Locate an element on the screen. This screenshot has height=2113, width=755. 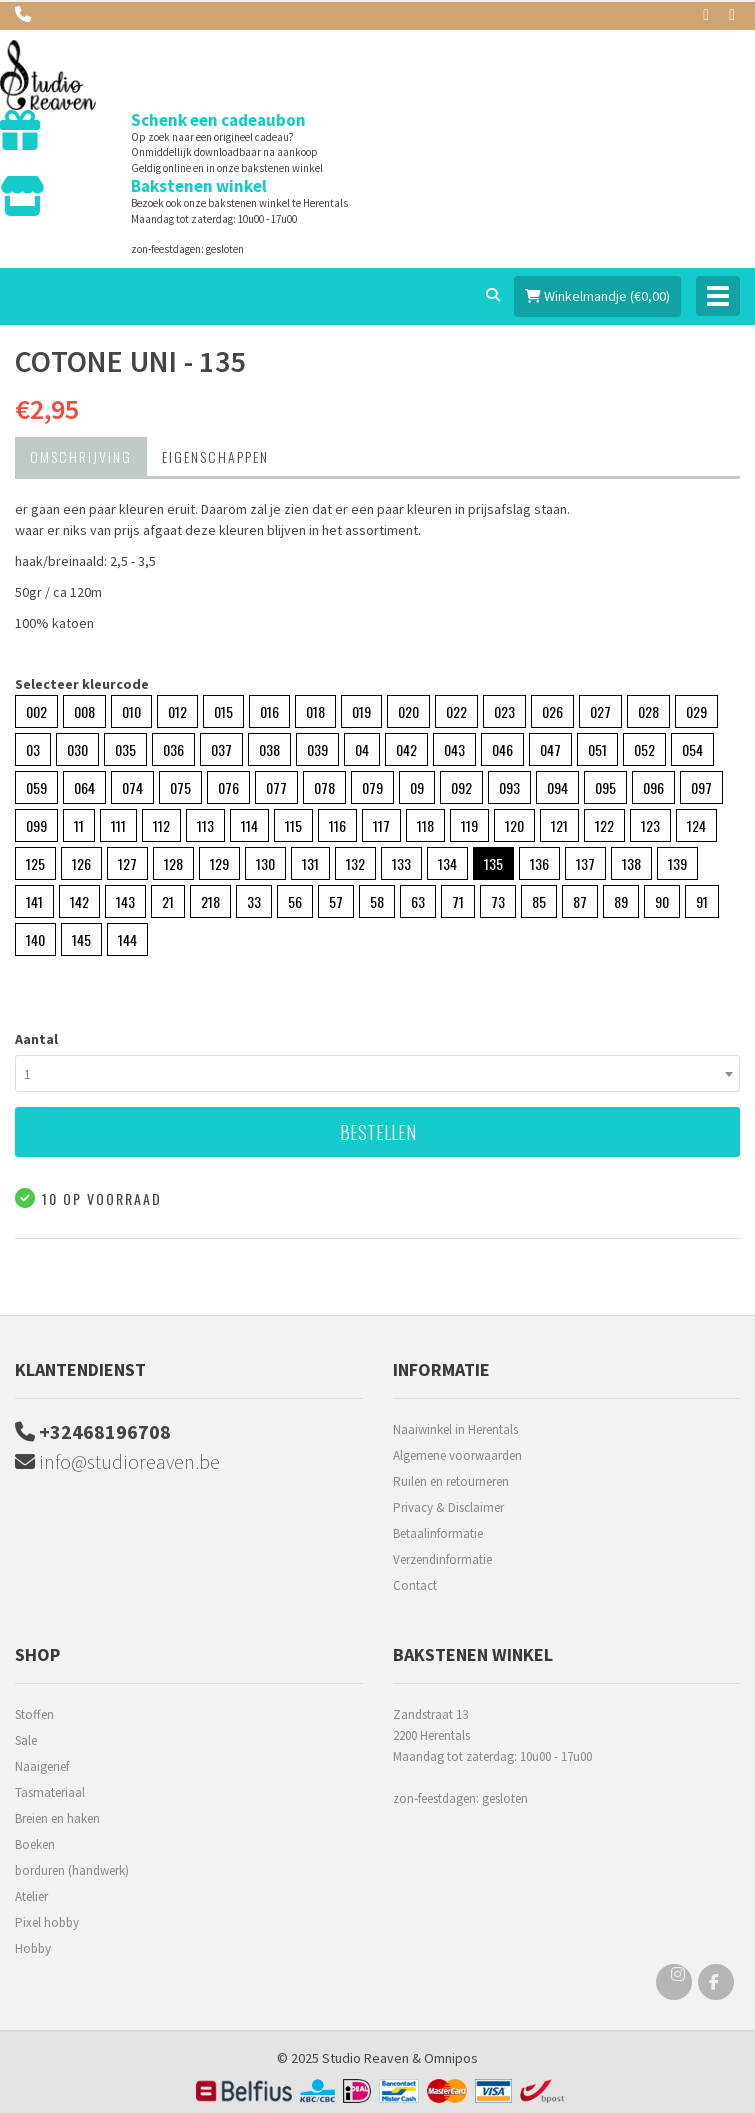
Betaalinformatie is located at coordinates (438, 1533).